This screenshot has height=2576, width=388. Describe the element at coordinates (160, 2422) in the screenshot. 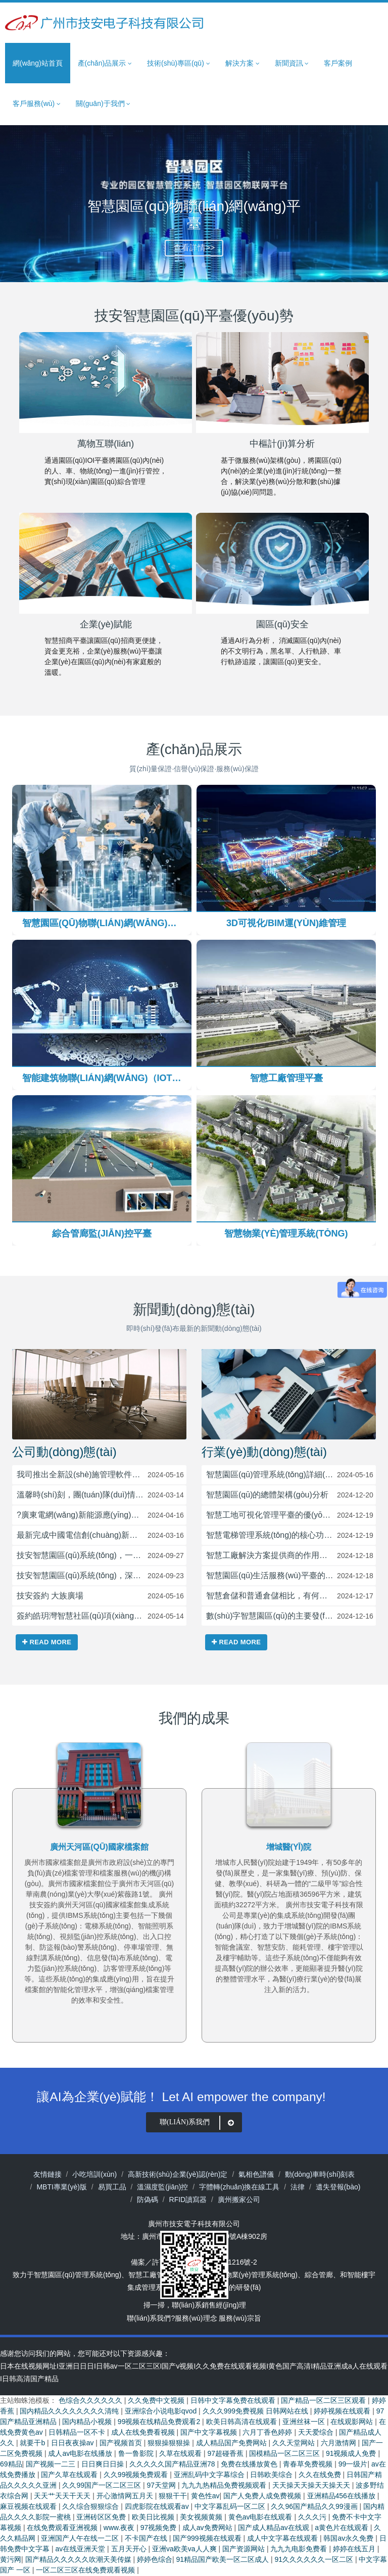

I see `99视频在线精品免费观看2` at that location.